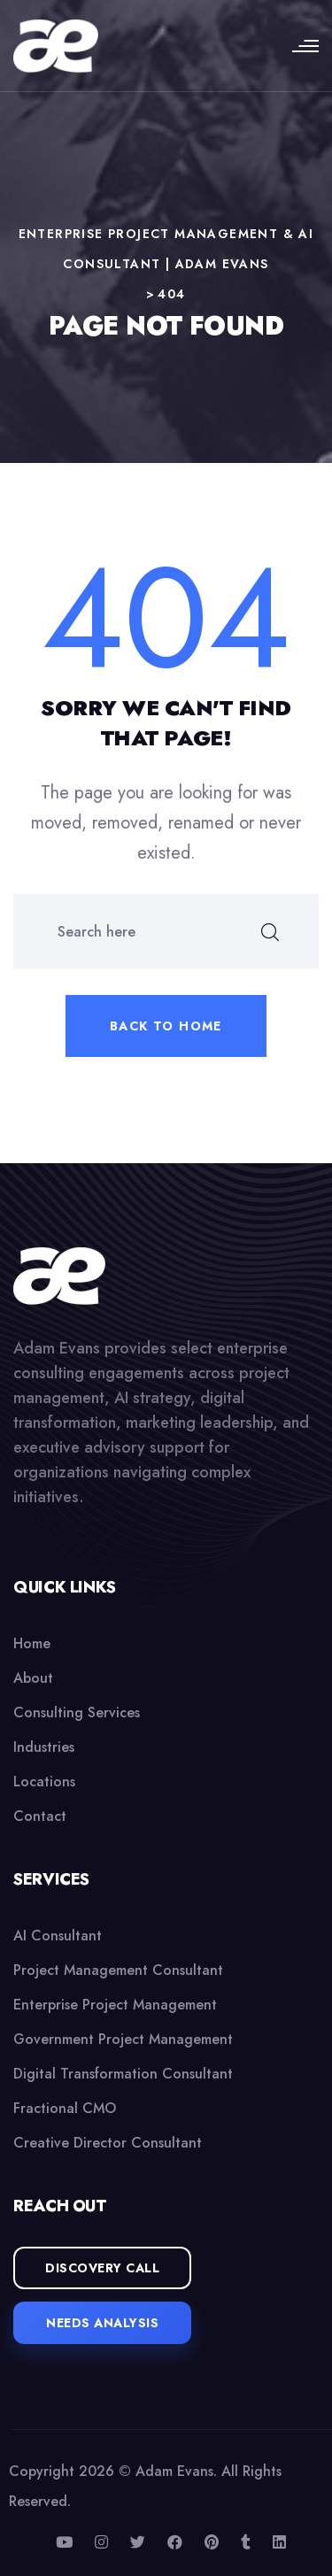 The height and width of the screenshot is (2576, 332). Describe the element at coordinates (64, 2108) in the screenshot. I see `Fractional CMO` at that location.